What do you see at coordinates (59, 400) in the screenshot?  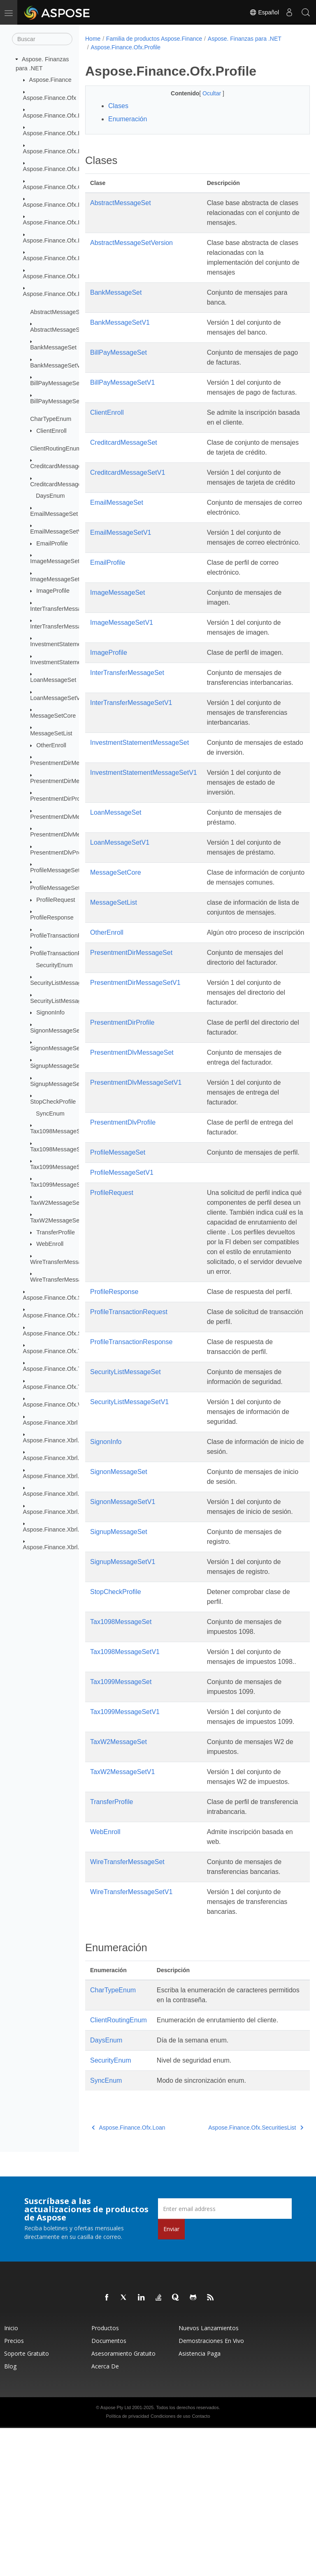 I see `BillPayMessageSetV1` at bounding box center [59, 400].